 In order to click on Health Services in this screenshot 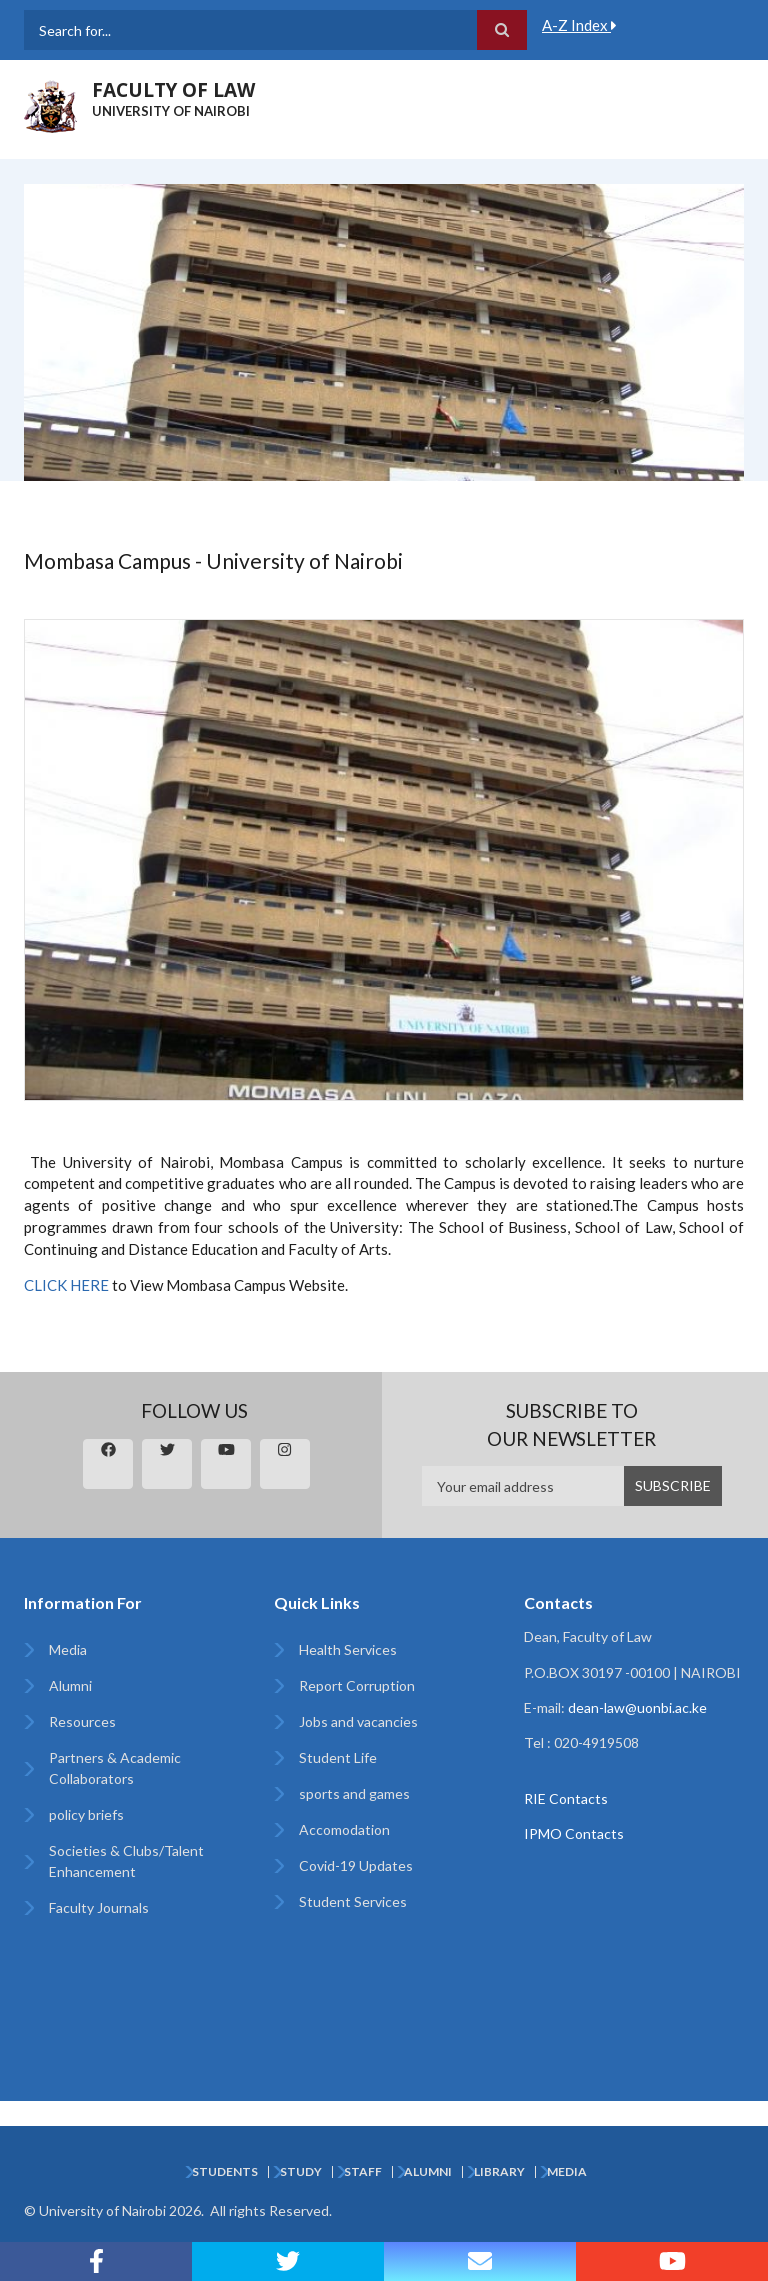, I will do `click(348, 1649)`.